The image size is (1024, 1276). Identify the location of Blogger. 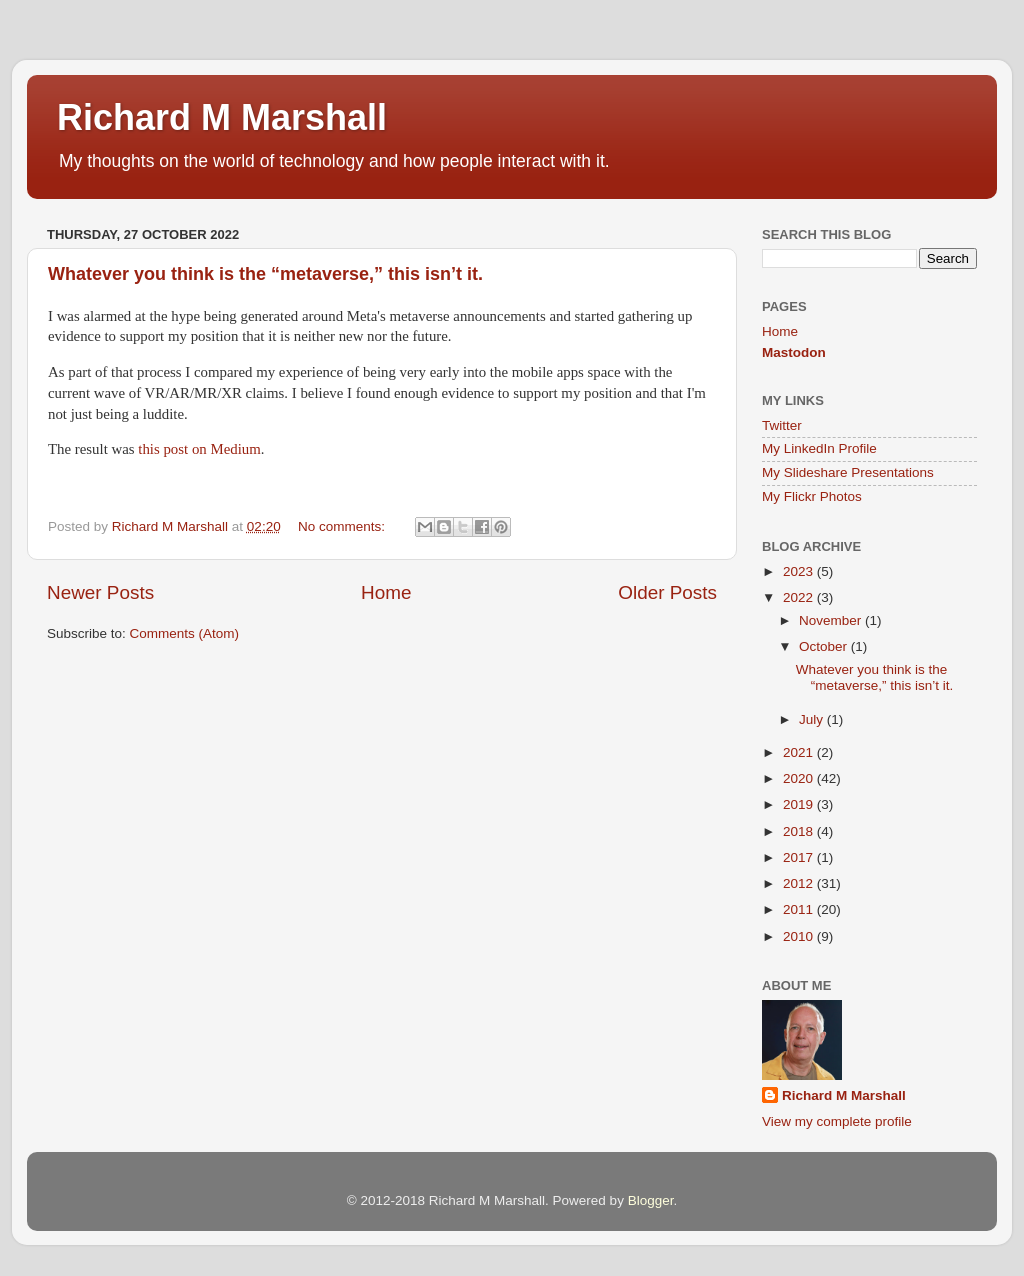
(651, 1200).